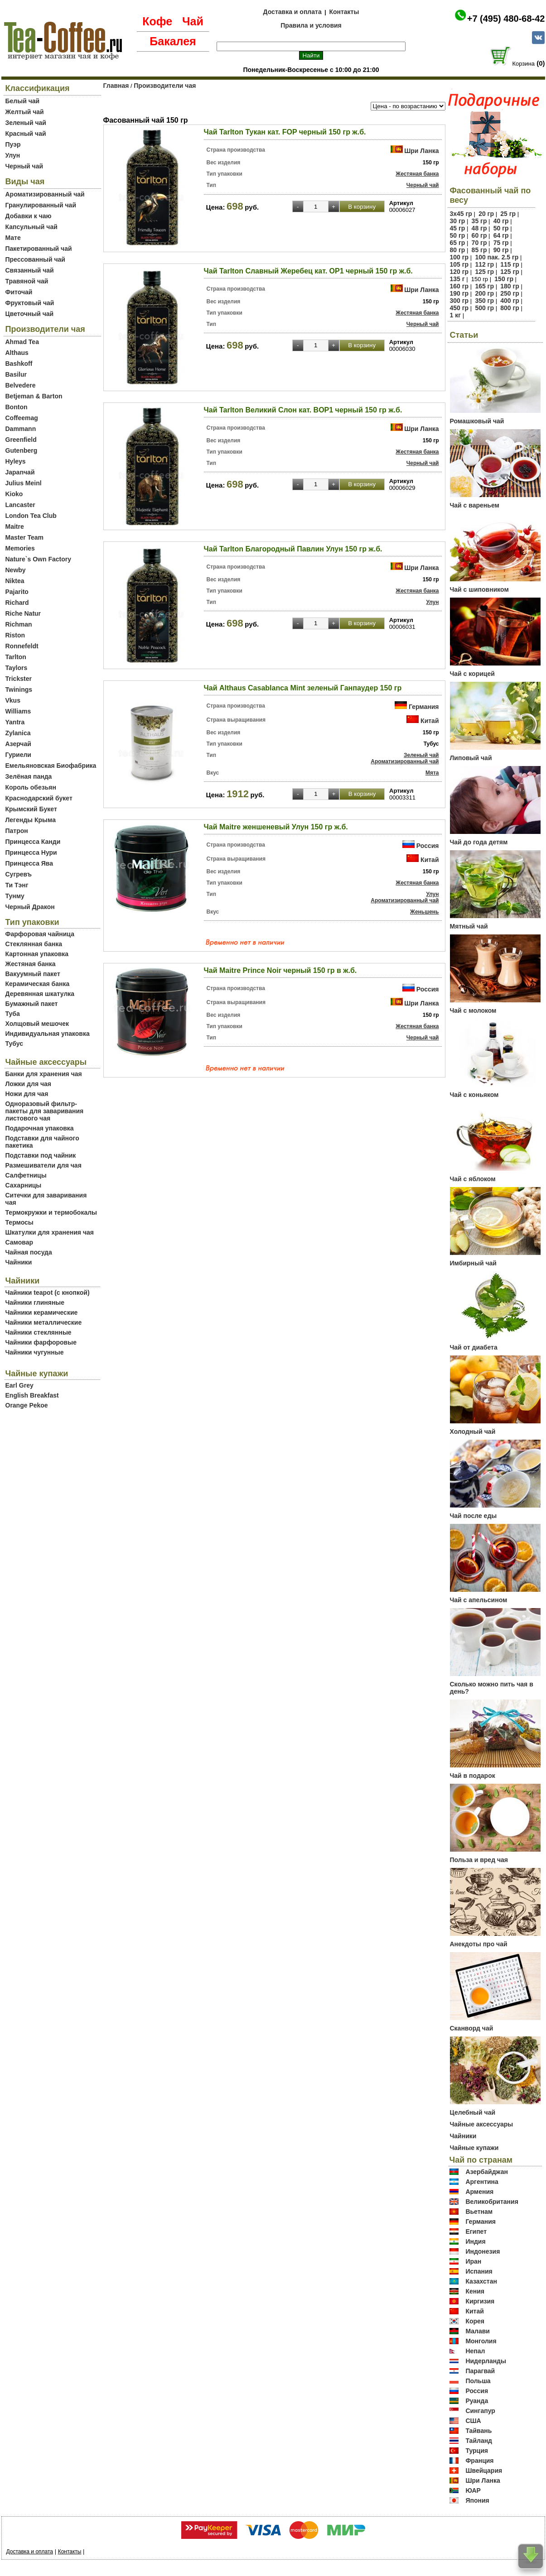  I want to click on 35 гр, so click(479, 221).